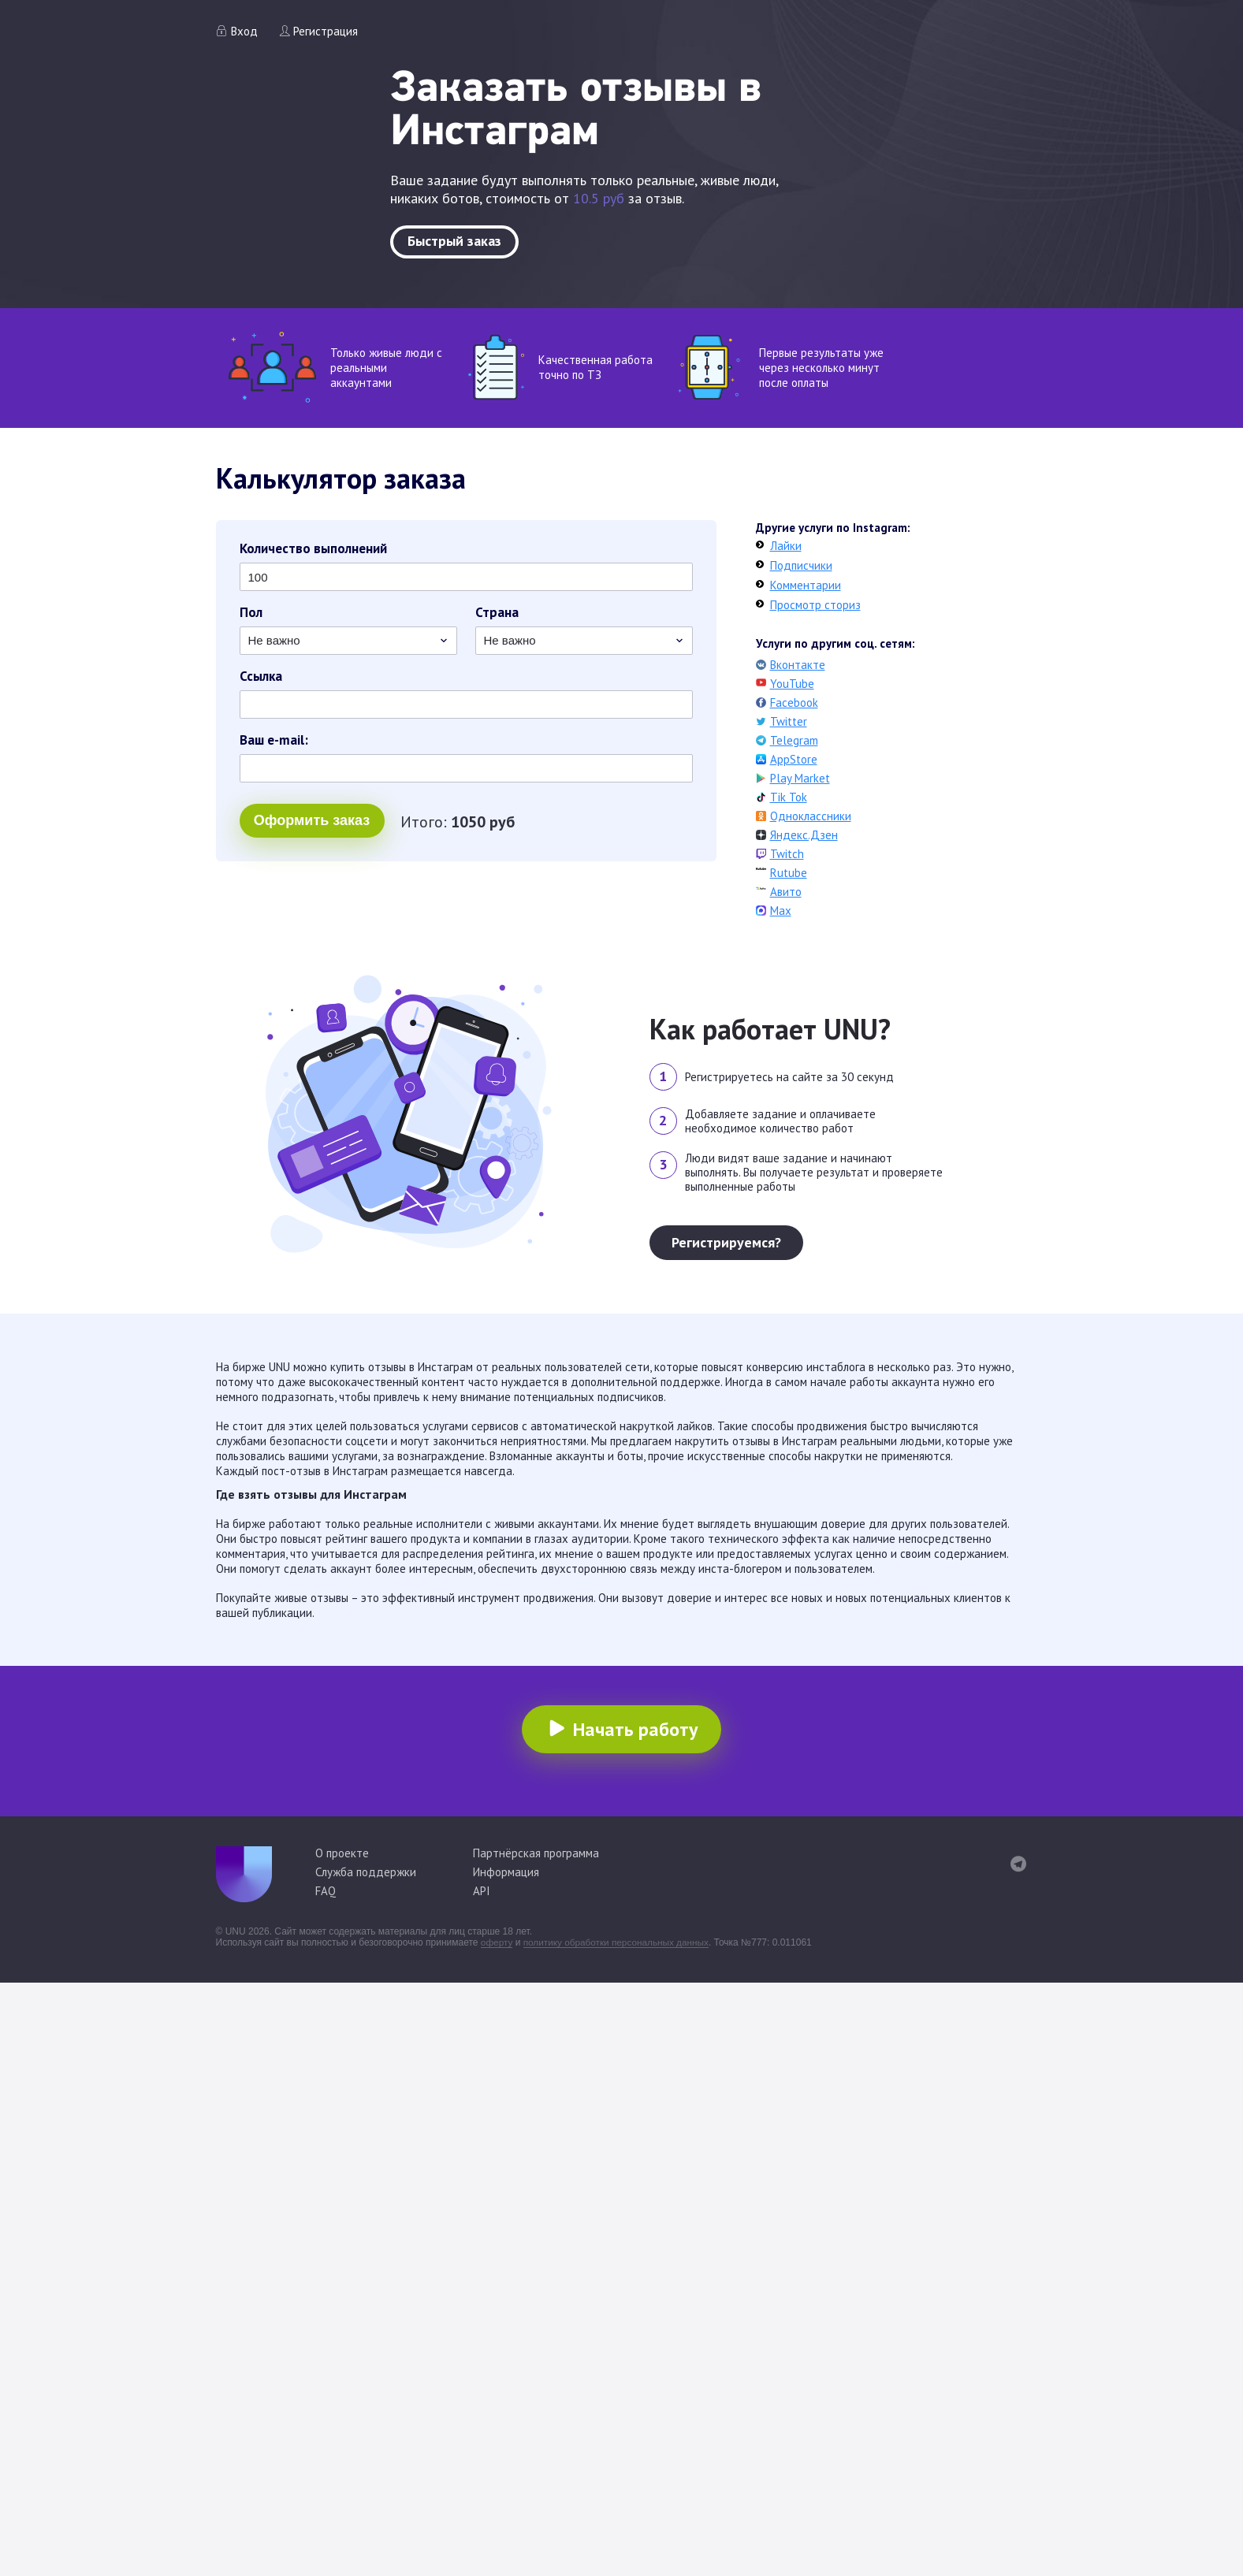 This screenshot has height=2576, width=1243. I want to click on API, so click(481, 1890).